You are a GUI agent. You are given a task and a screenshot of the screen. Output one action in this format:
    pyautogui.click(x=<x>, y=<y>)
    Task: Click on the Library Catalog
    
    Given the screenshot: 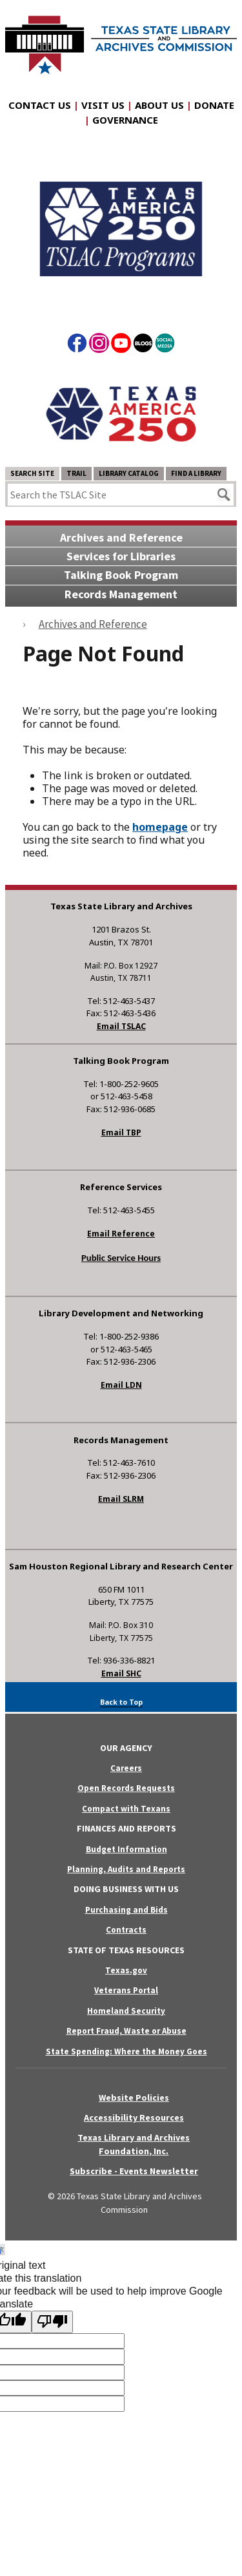 What is the action you would take?
    pyautogui.click(x=129, y=473)
    